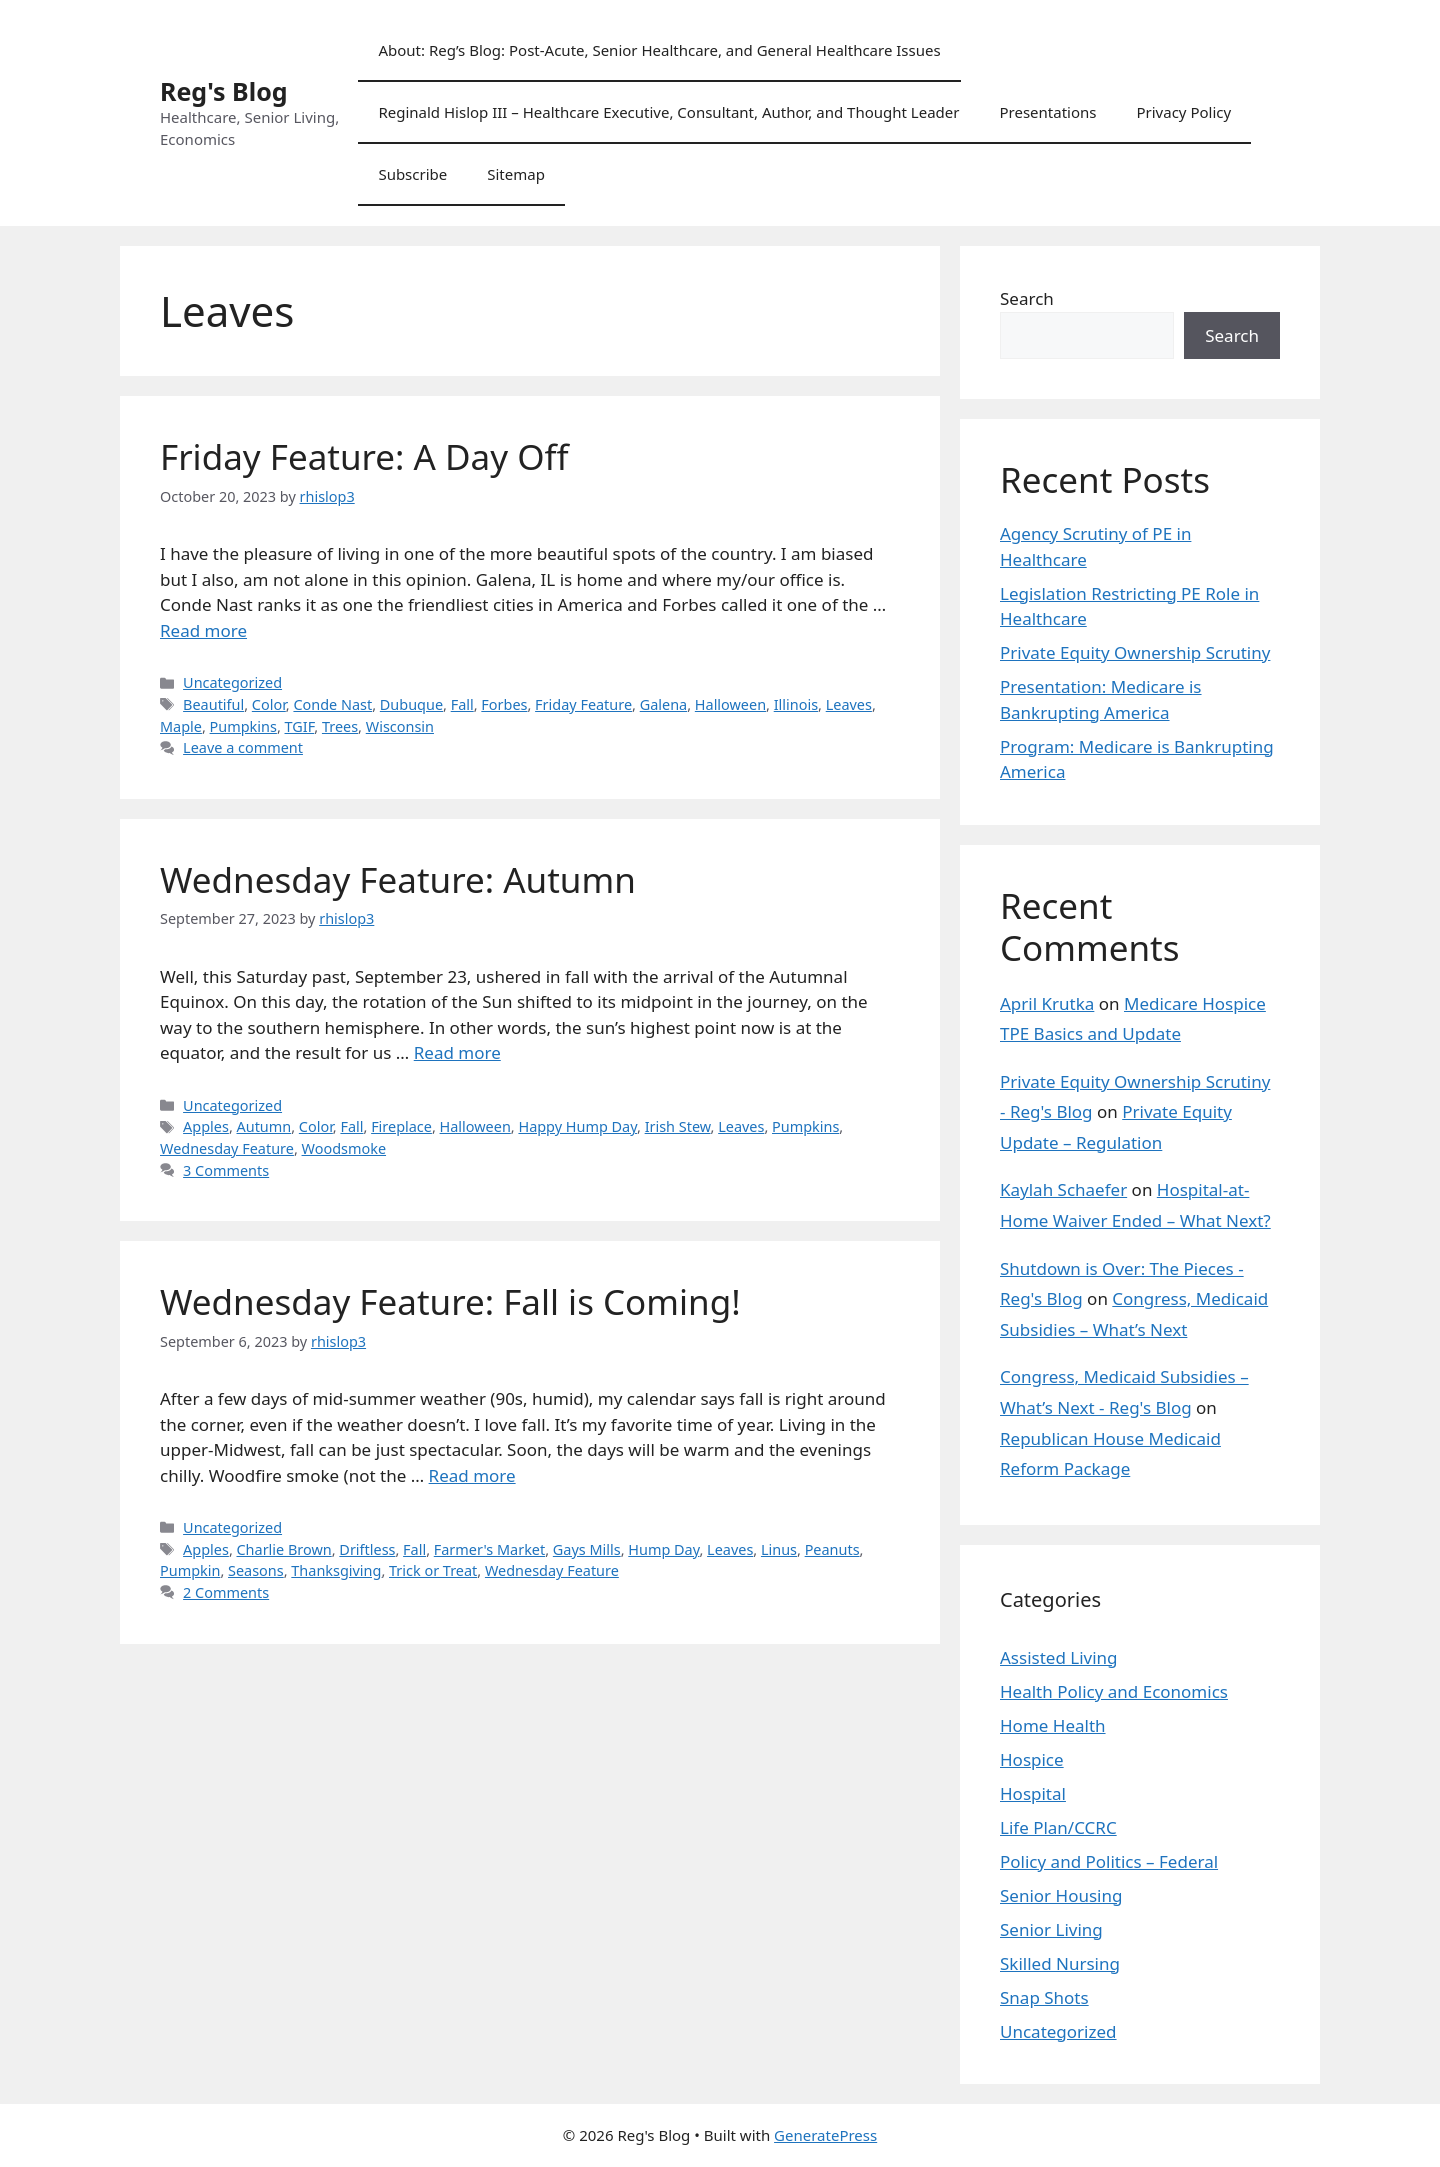  Describe the element at coordinates (664, 704) in the screenshot. I see `Galena` at that location.